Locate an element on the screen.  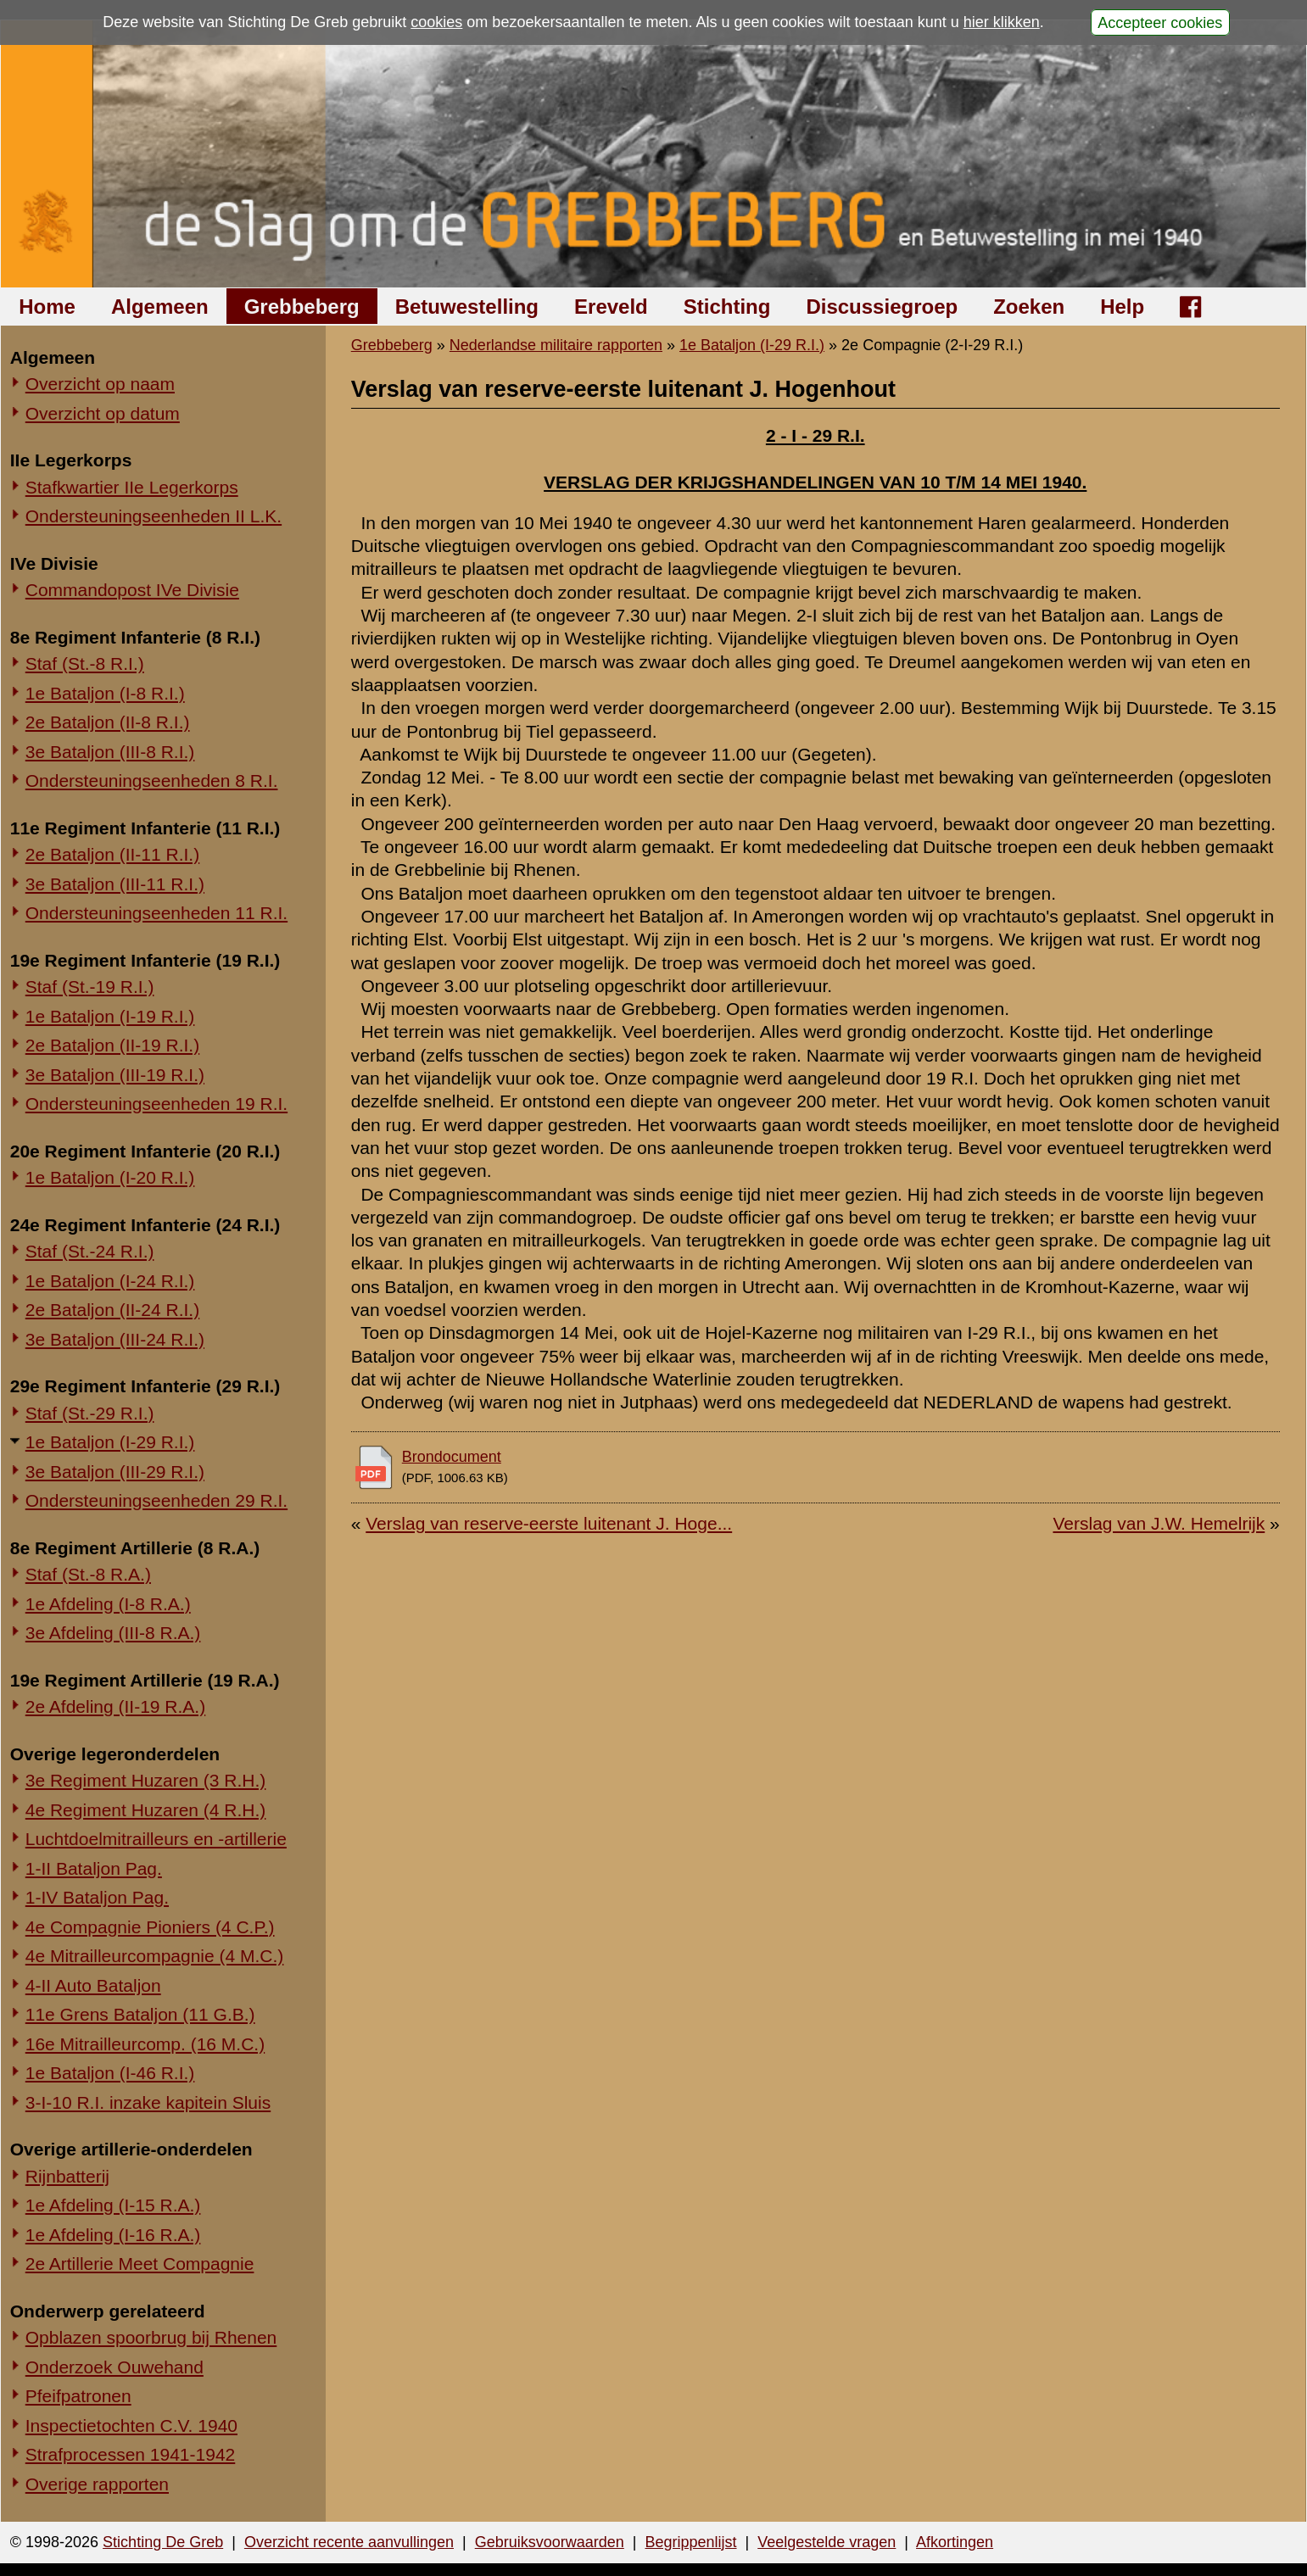
3e Bataljon (III-11 R.I.) is located at coordinates (114, 884).